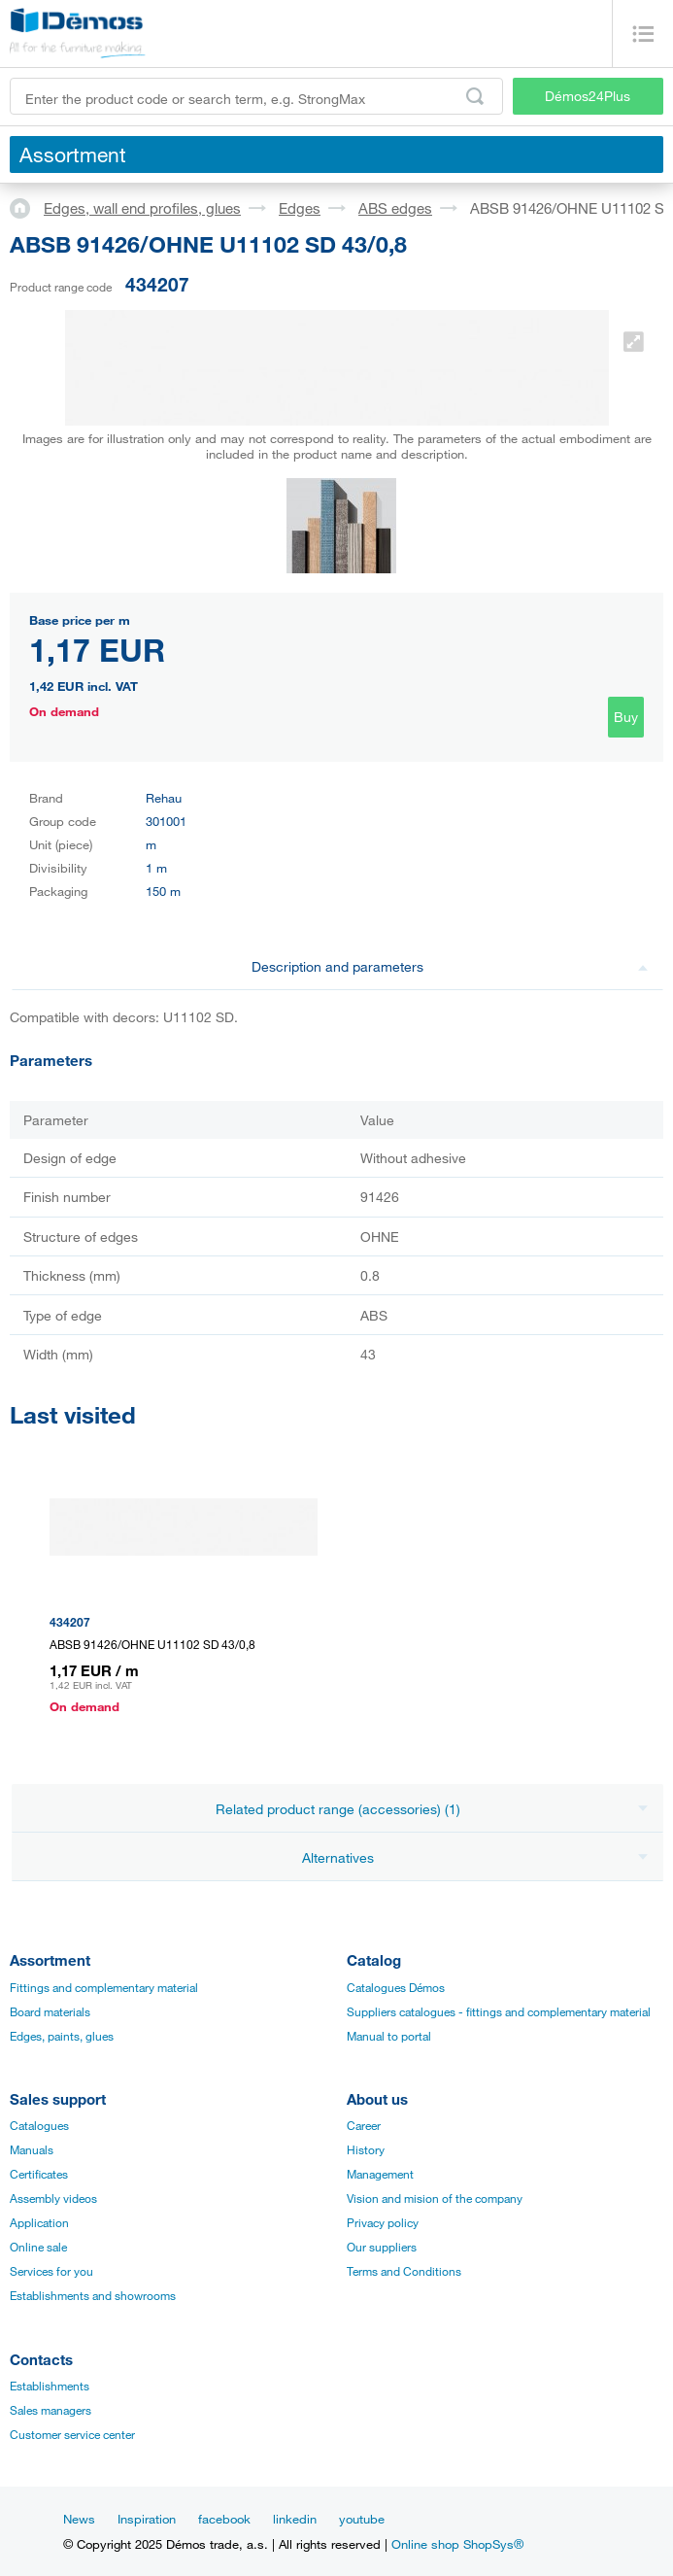 Image resolution: width=673 pixels, height=2576 pixels. Describe the element at coordinates (147, 2518) in the screenshot. I see `Inspiration` at that location.